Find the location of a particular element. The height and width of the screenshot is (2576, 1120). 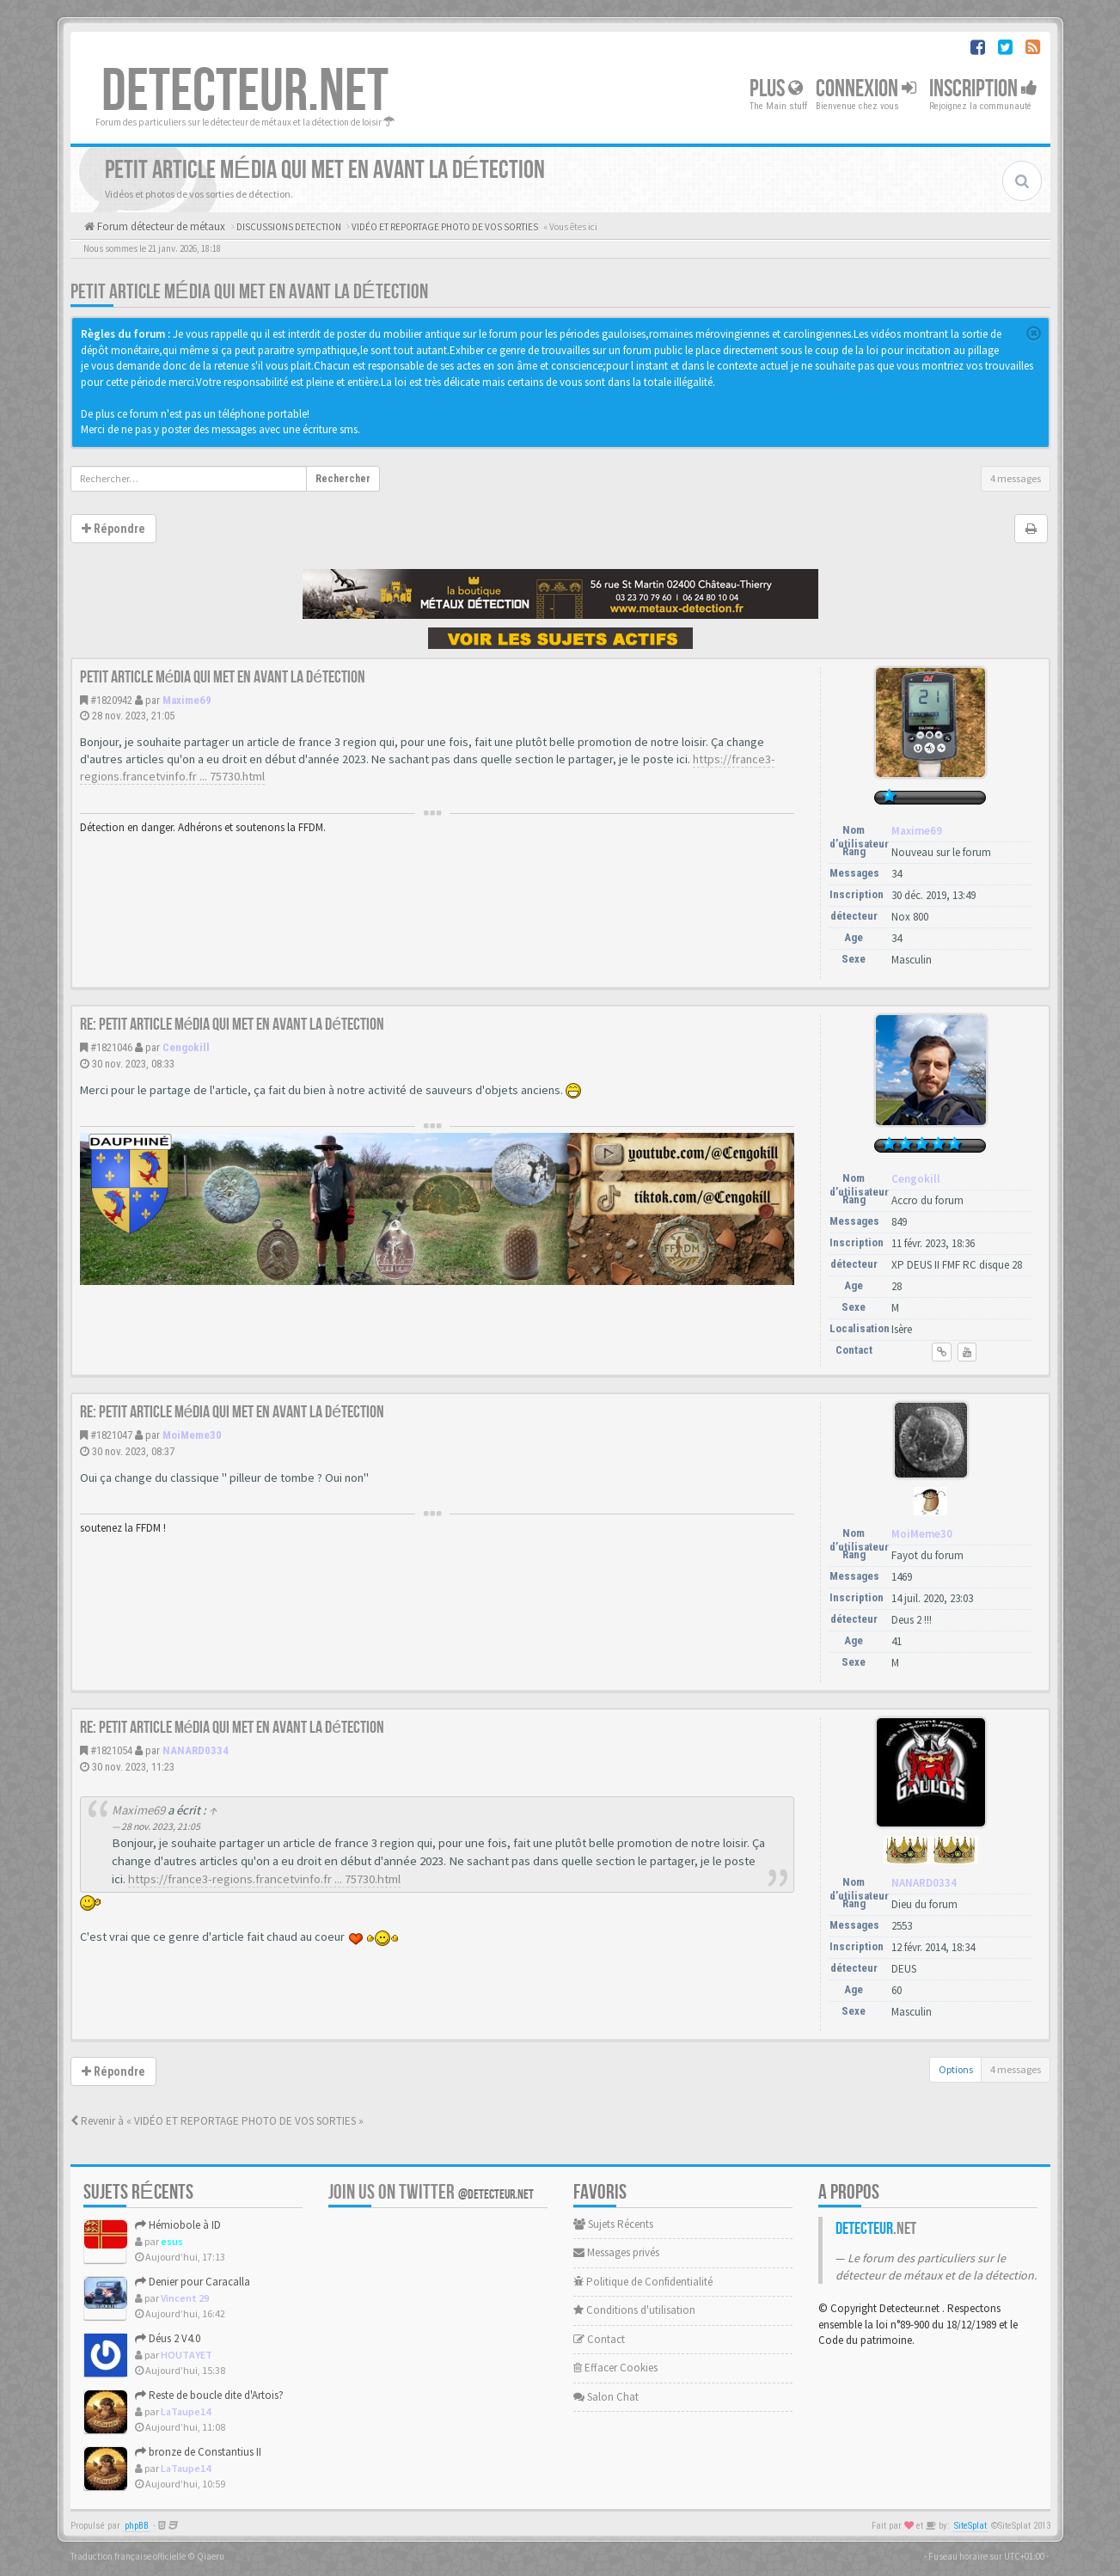

Conditions d'utilisation is located at coordinates (634, 2310).